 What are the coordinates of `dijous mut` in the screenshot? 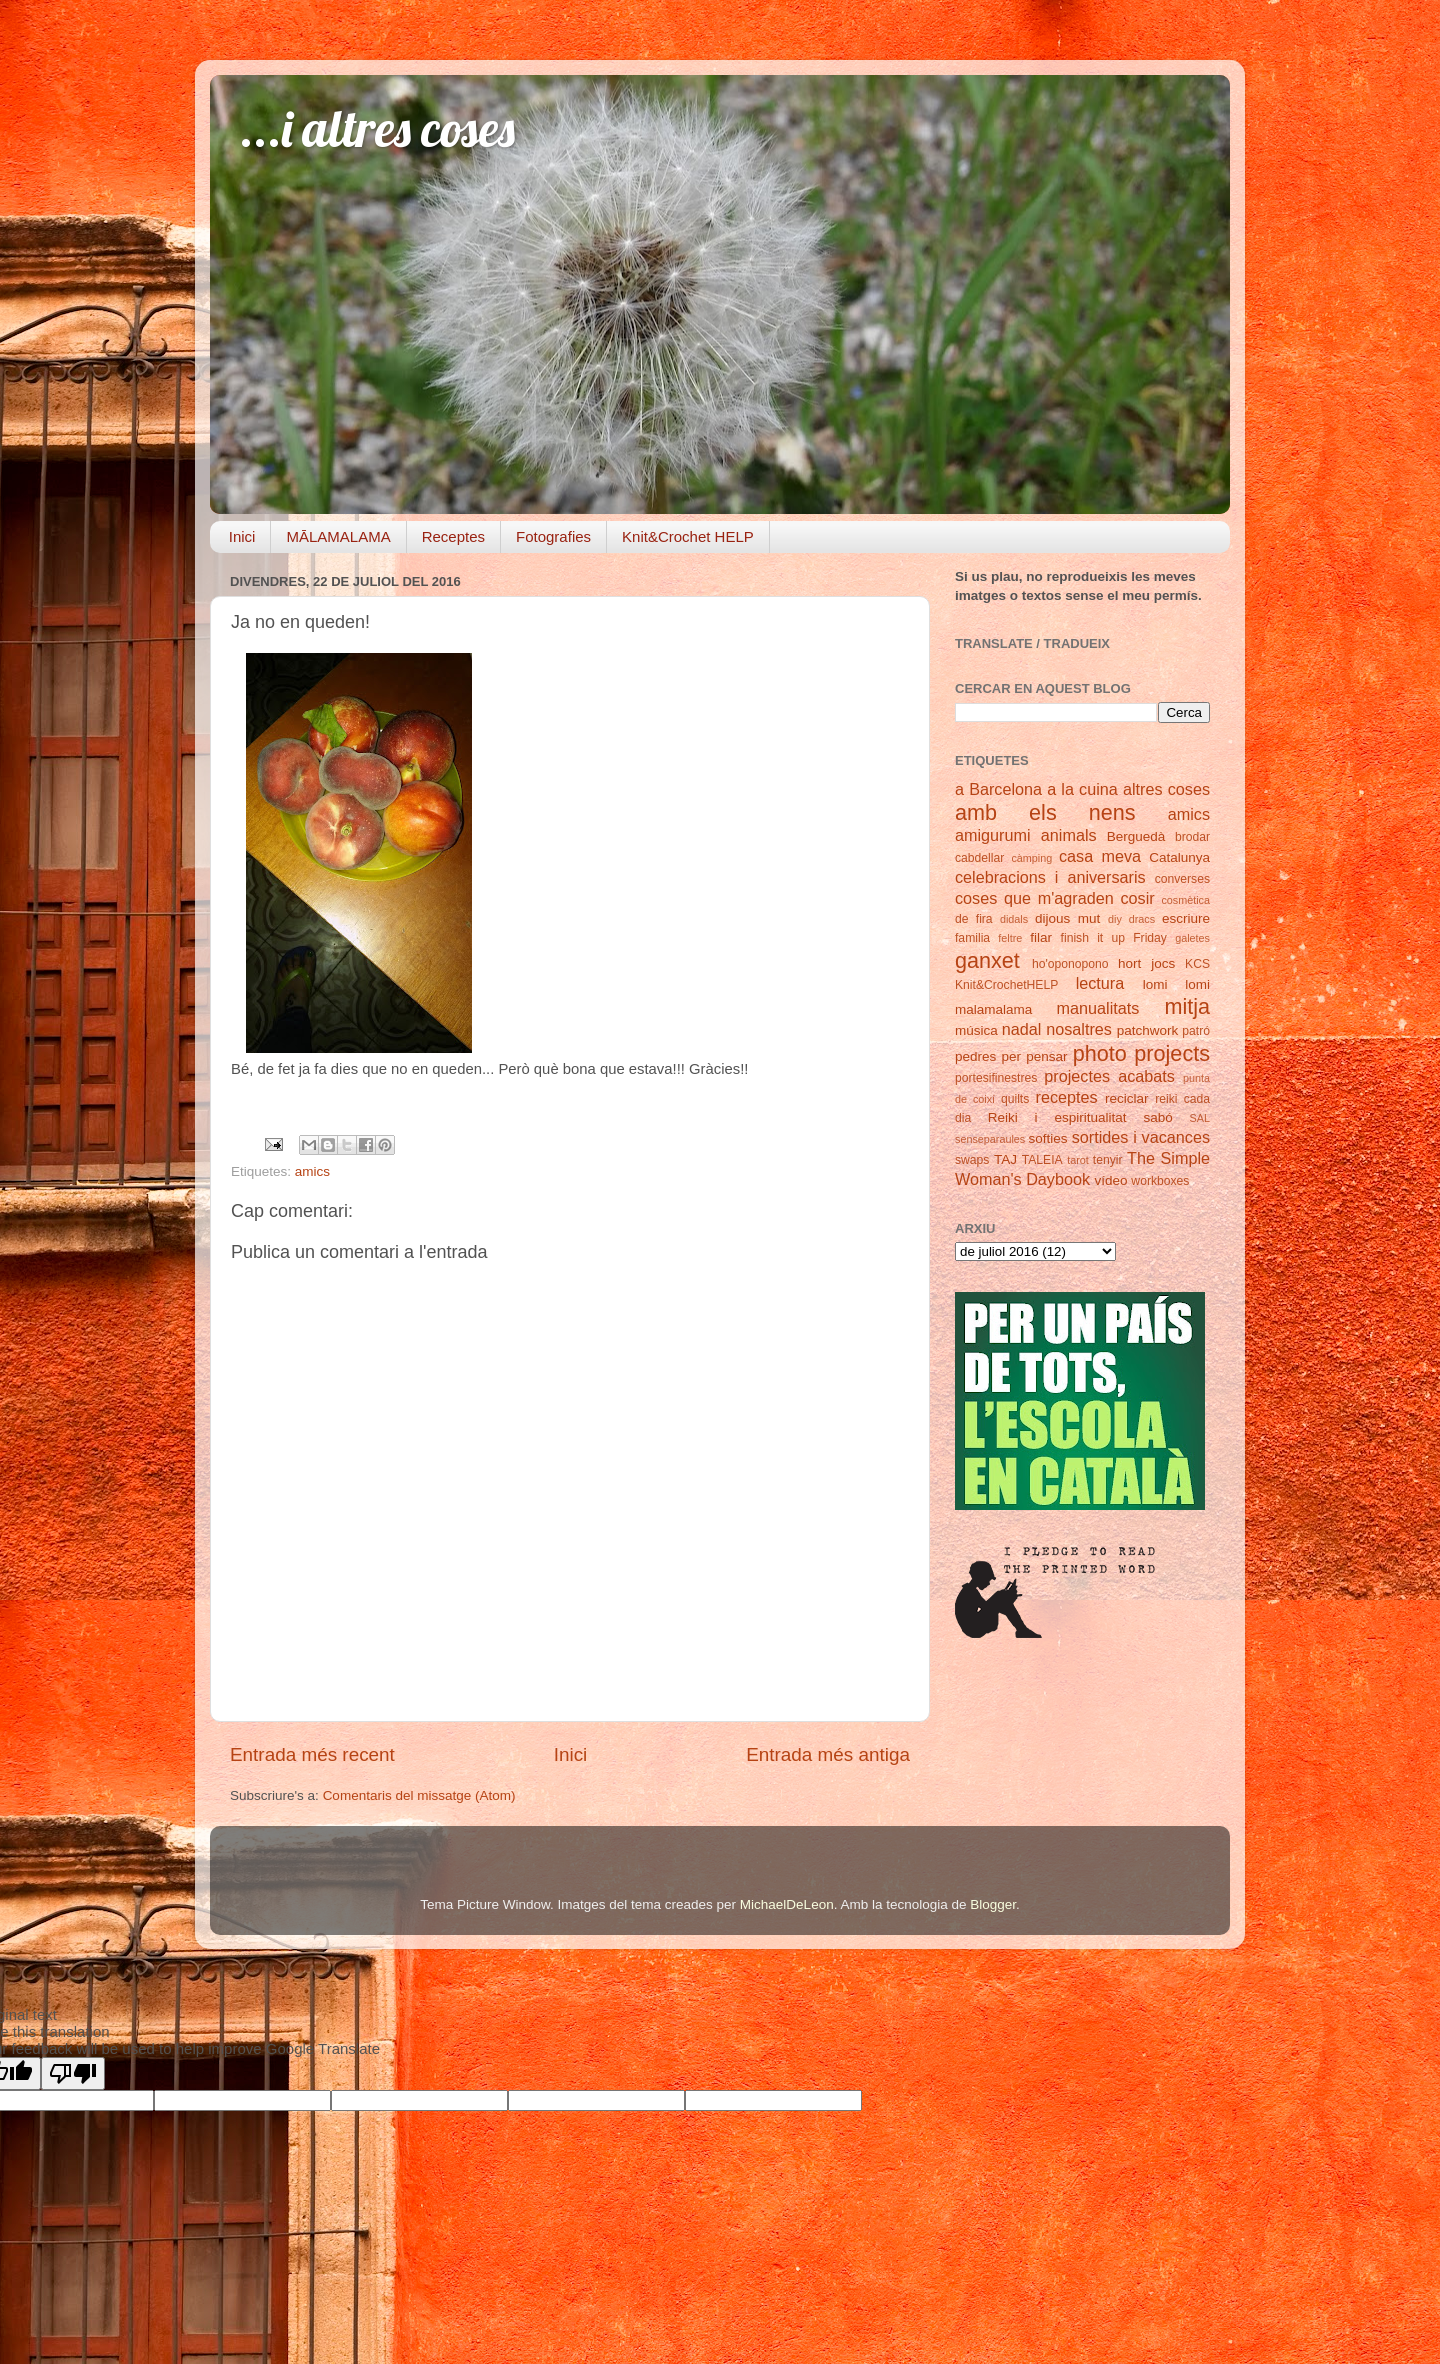 It's located at (1067, 918).